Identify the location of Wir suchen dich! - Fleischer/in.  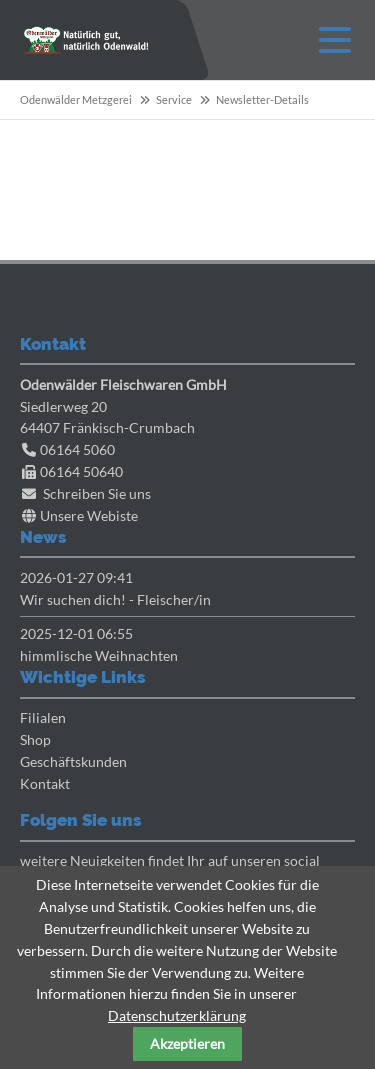
(115, 599).